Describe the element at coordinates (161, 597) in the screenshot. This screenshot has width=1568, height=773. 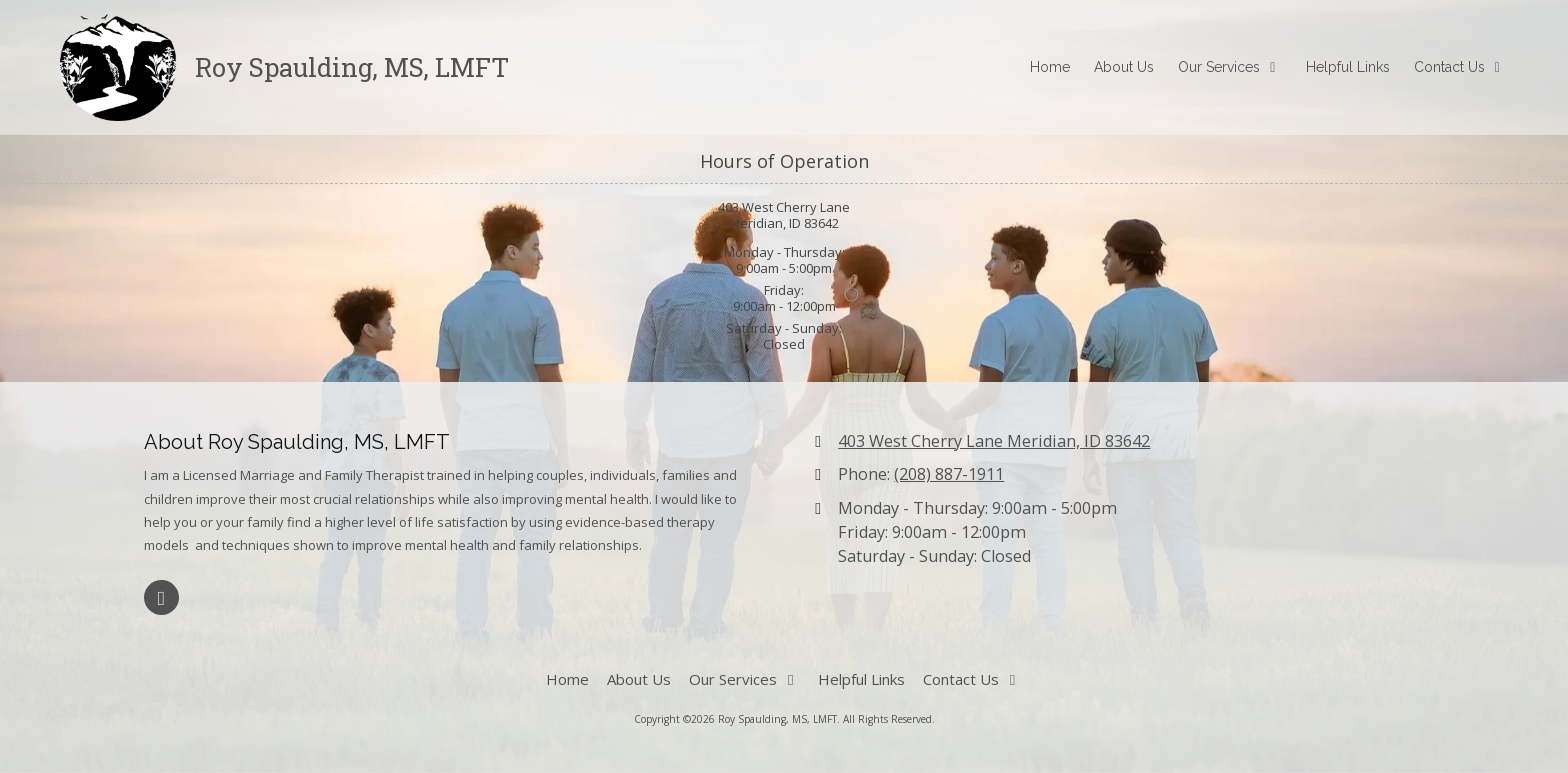
I see `[Visit Roy Spaulding, MS, LMFT on Google (opens in new window)]` at that location.